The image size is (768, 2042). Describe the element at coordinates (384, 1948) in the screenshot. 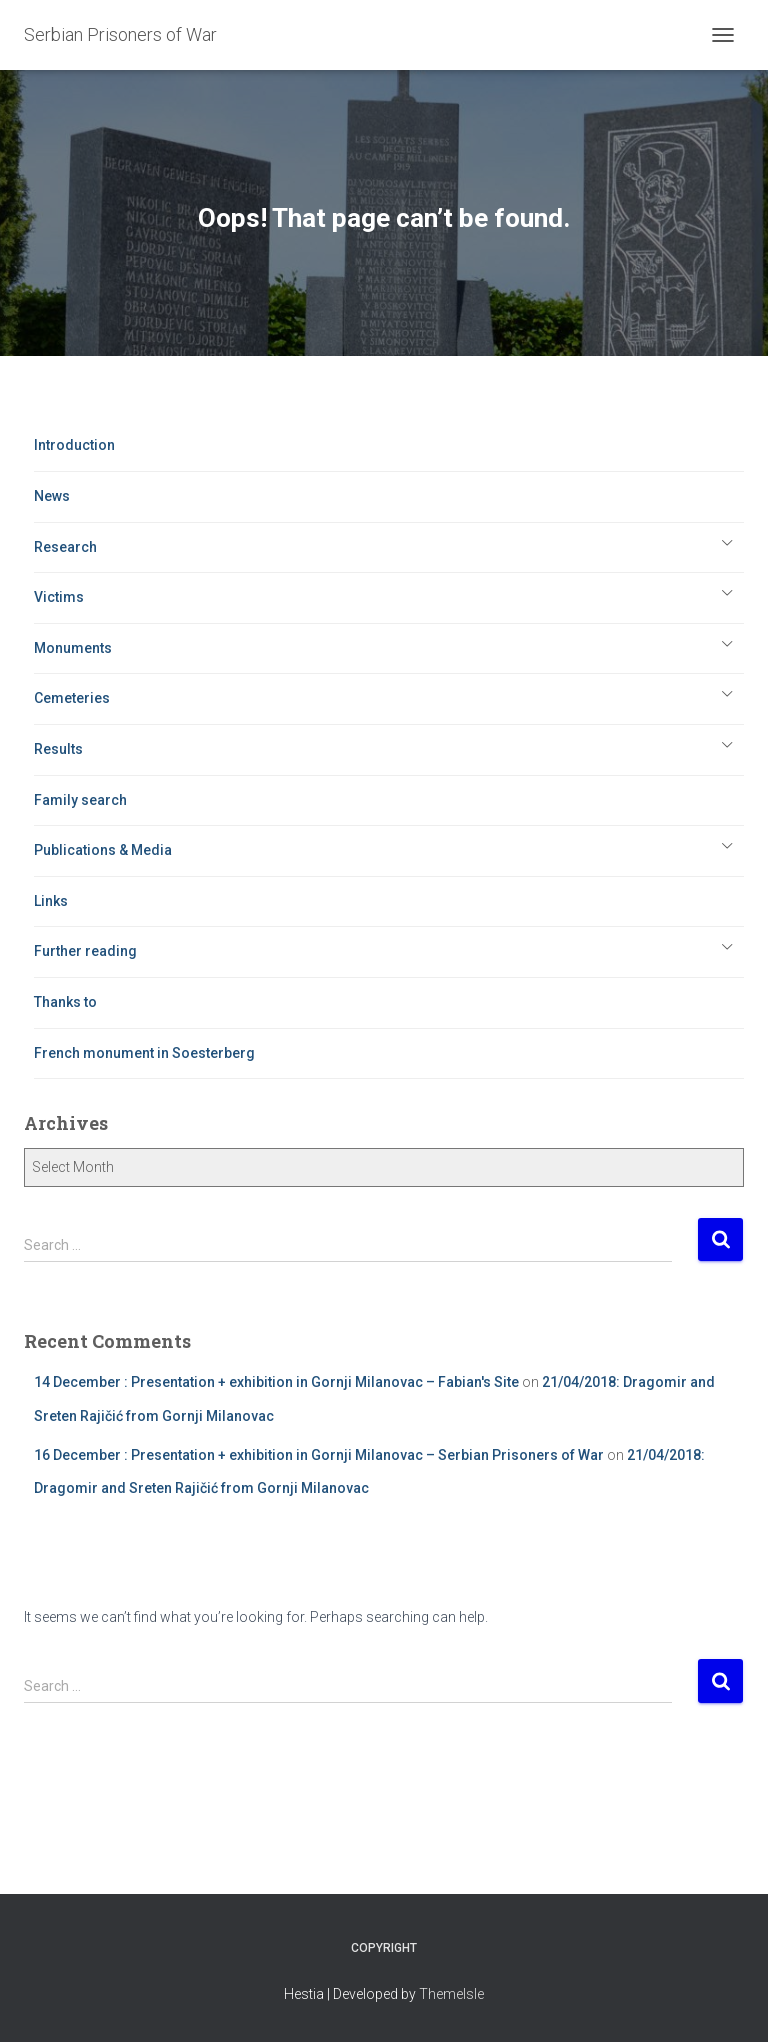

I see `Copyright` at that location.